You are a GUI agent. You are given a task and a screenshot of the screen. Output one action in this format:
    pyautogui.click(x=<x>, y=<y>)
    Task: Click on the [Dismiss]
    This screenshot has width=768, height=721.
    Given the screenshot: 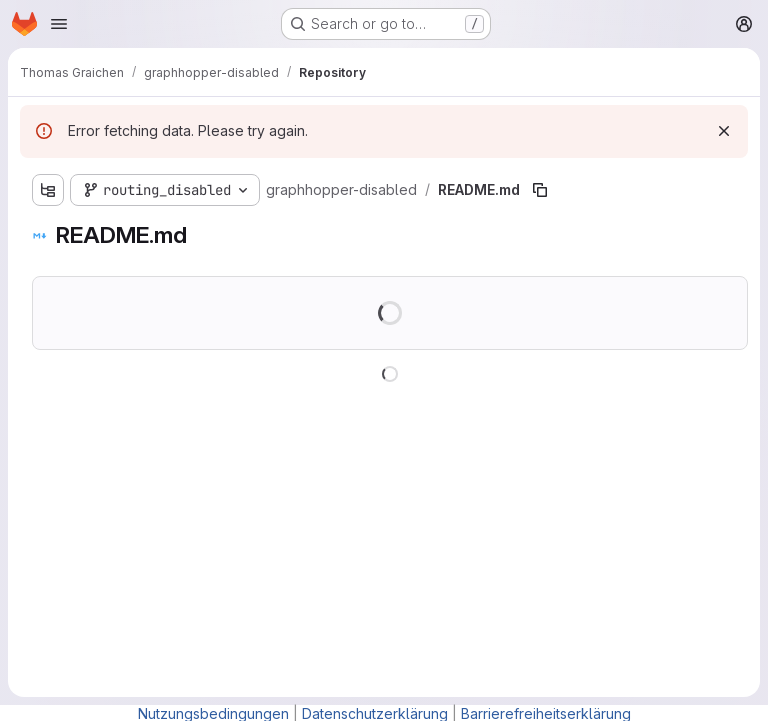 What is the action you would take?
    pyautogui.click(x=724, y=131)
    